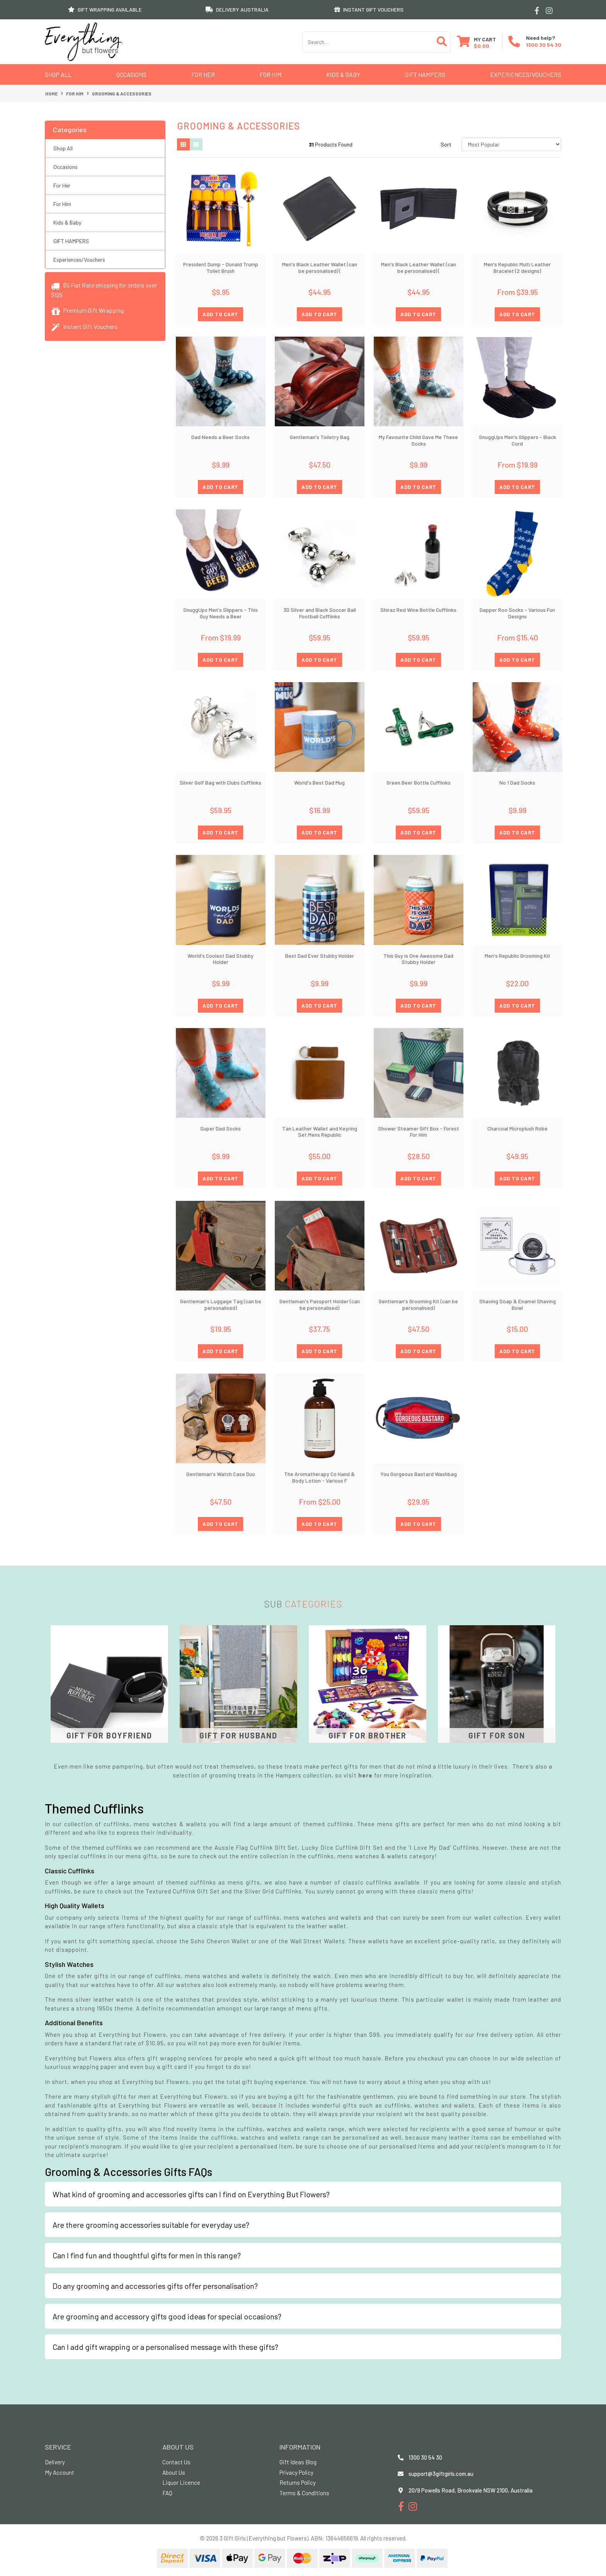  I want to click on My Favourite Child Gave Me These Socks, so click(418, 440).